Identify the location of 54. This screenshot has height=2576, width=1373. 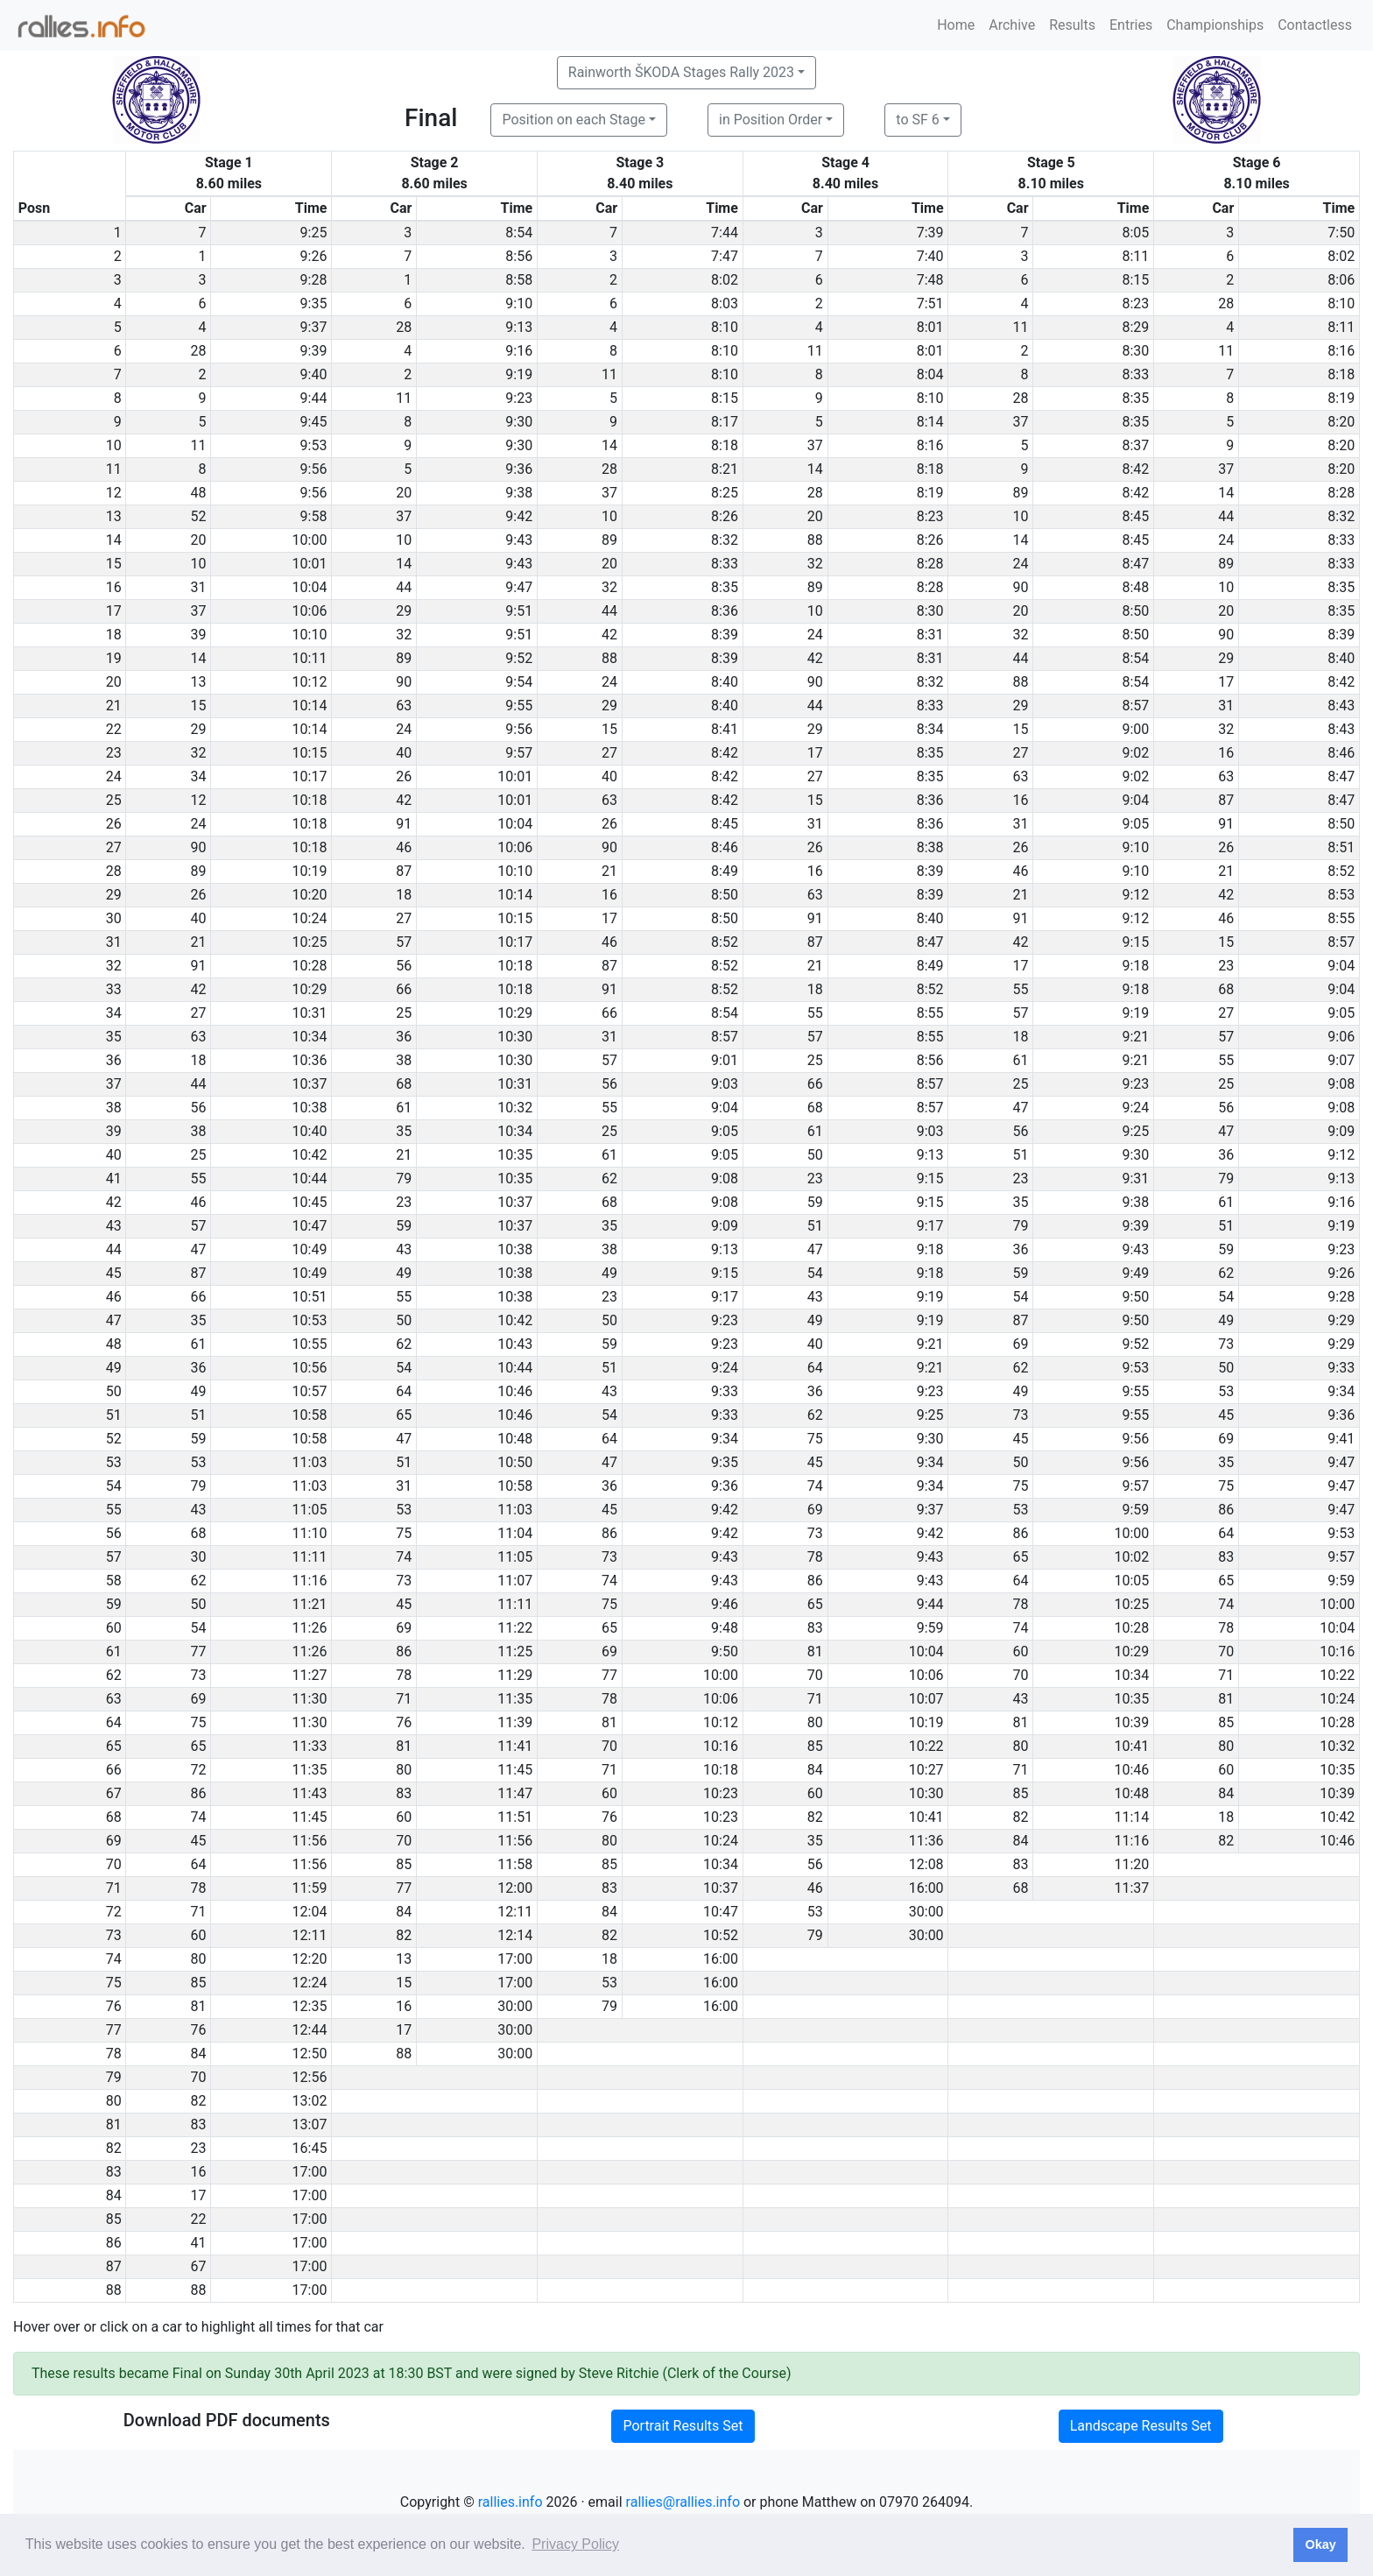
(815, 1273).